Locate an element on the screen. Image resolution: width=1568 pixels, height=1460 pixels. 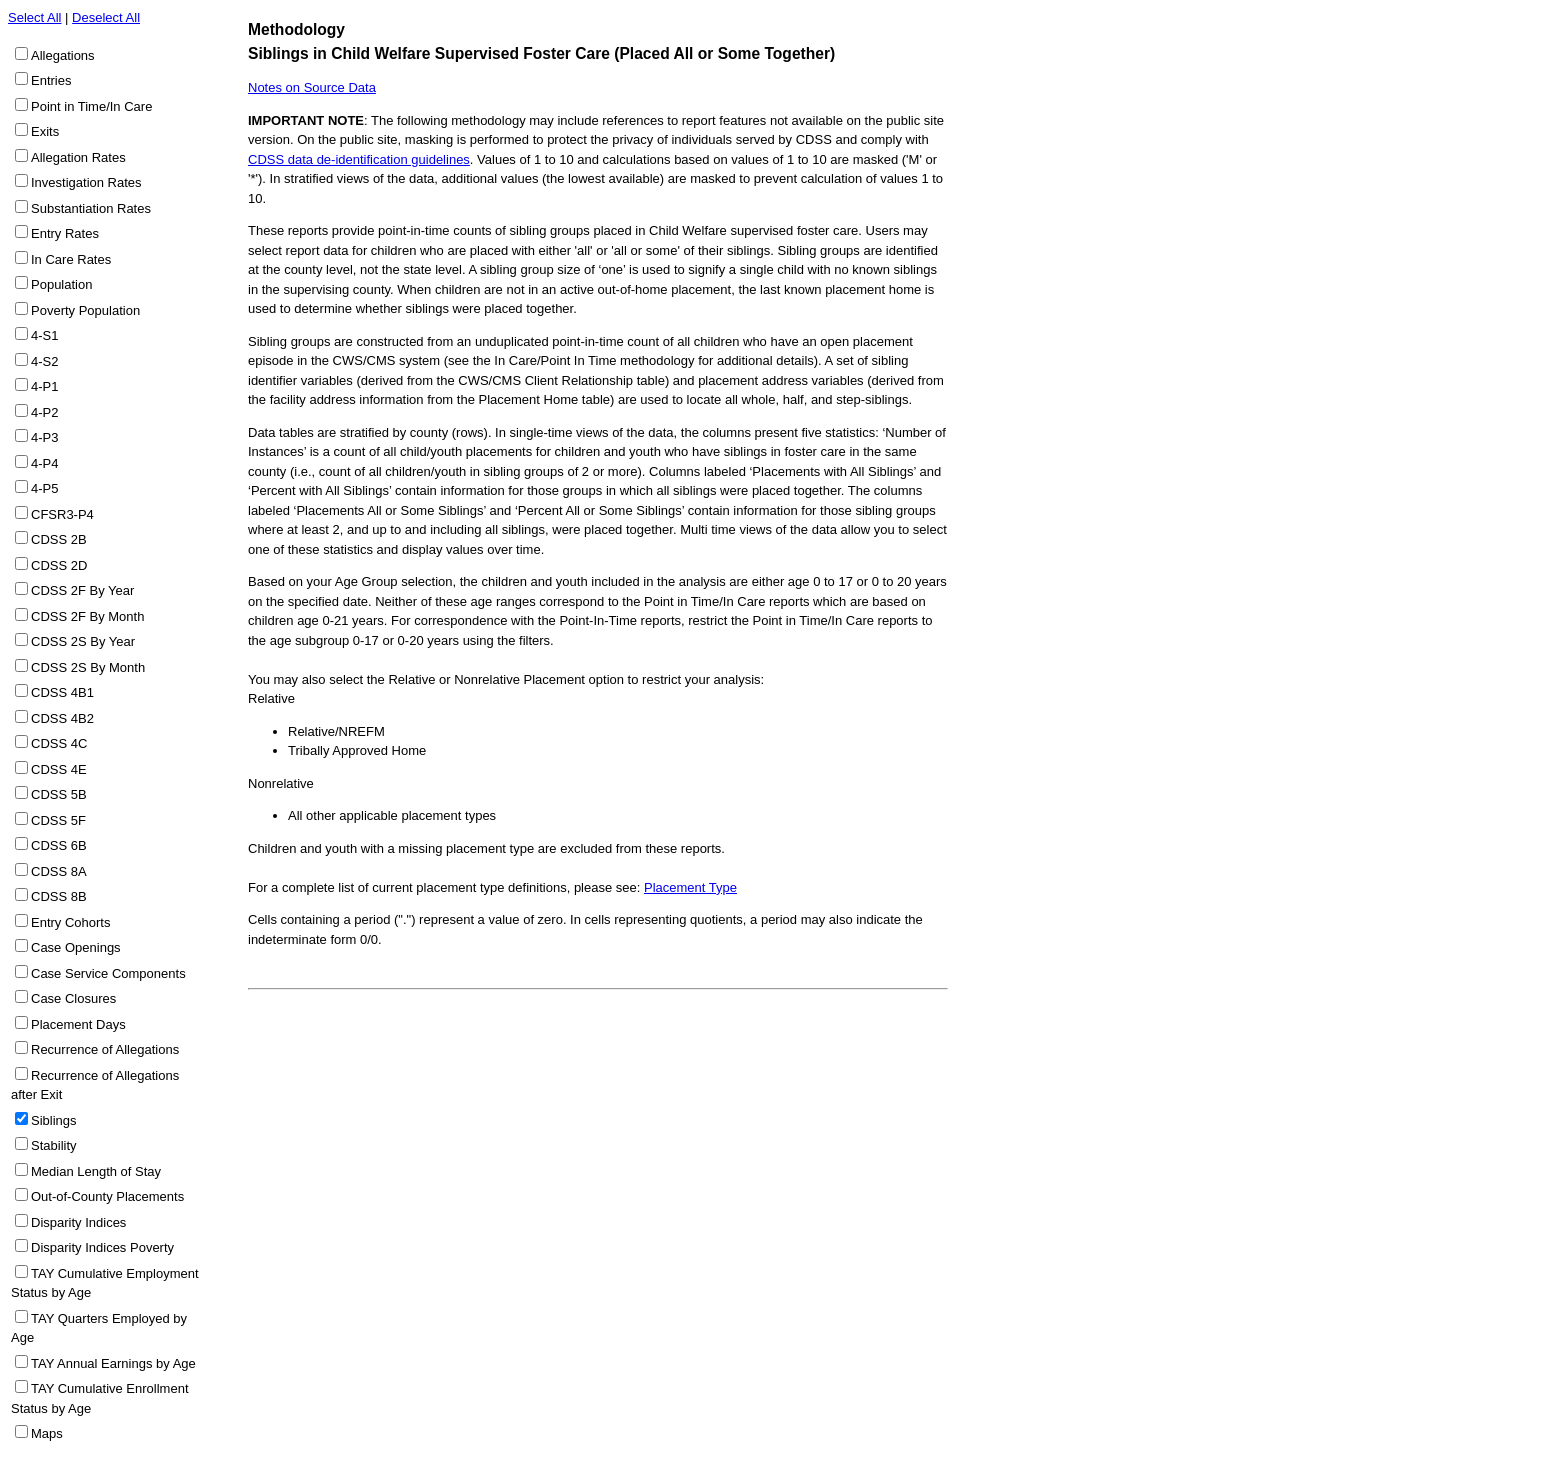
Median Length of Stay is located at coordinates (96, 1171).